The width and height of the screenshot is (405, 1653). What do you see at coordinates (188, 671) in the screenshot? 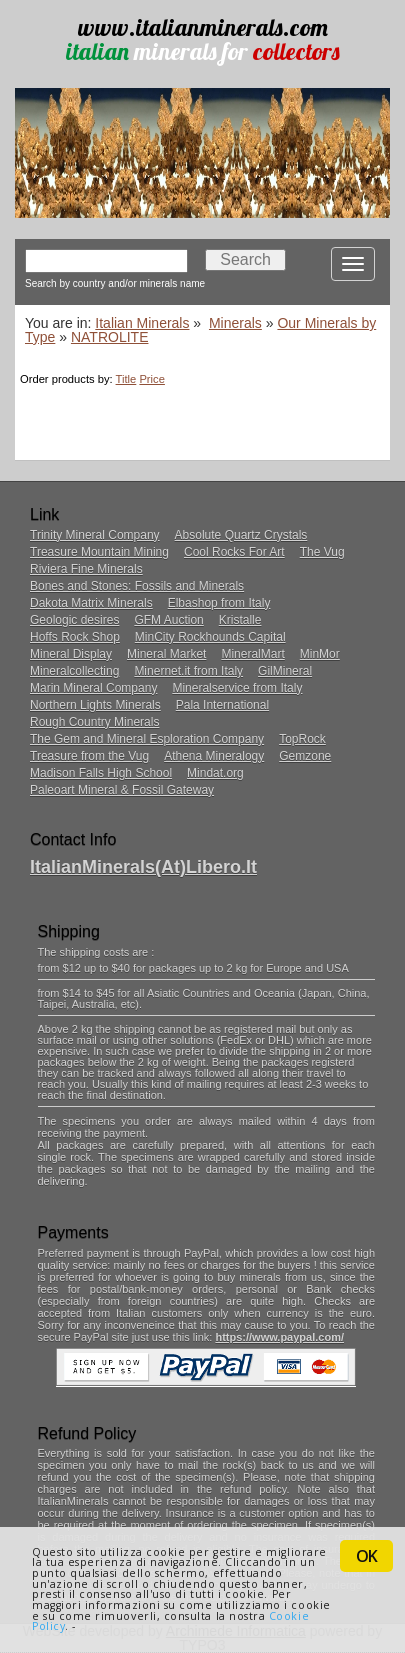
I see `Minernet.it from Italy` at bounding box center [188, 671].